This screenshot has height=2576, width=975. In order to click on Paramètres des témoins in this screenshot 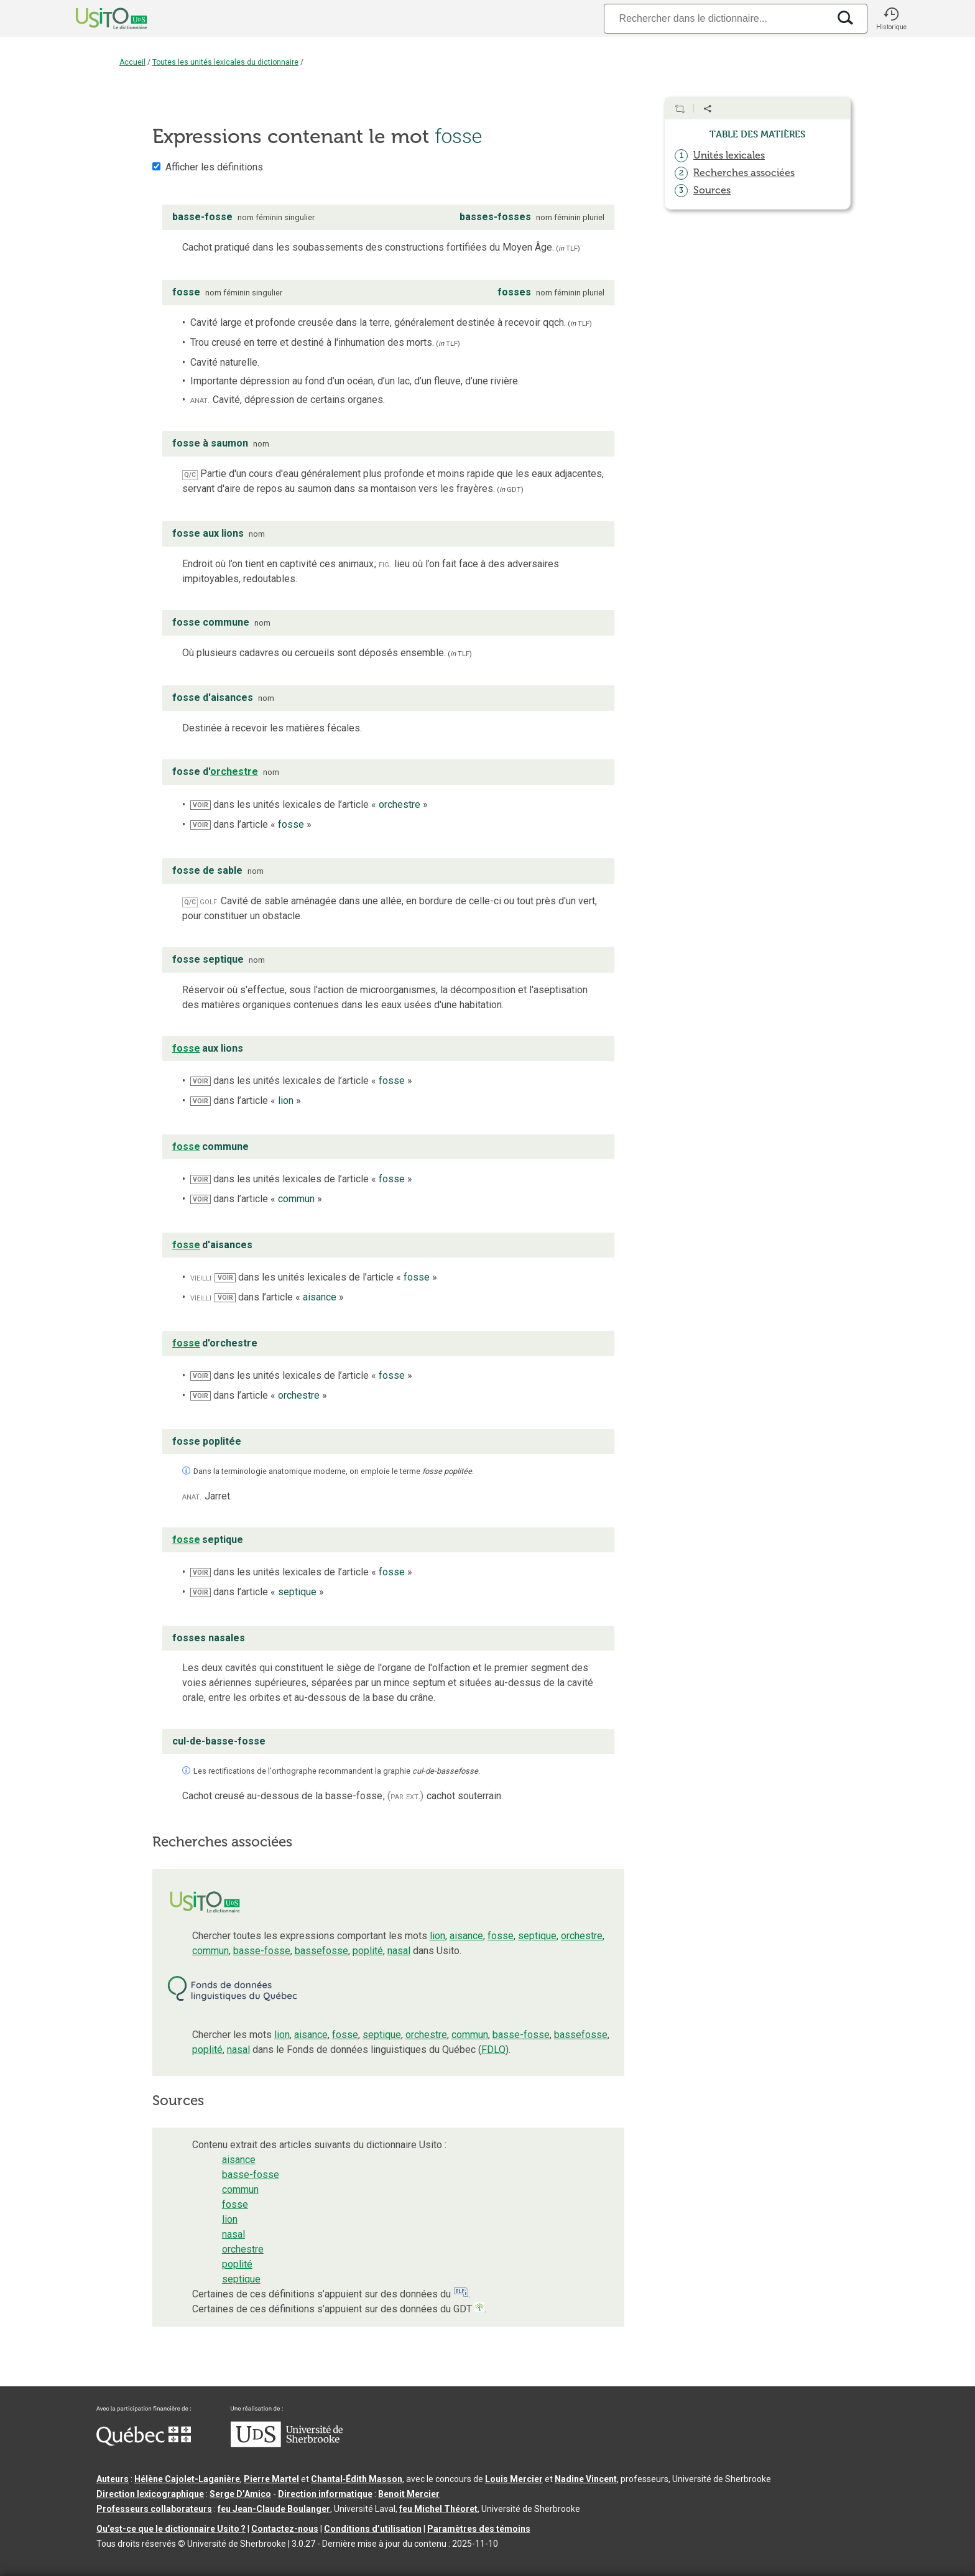, I will do `click(478, 2529)`.